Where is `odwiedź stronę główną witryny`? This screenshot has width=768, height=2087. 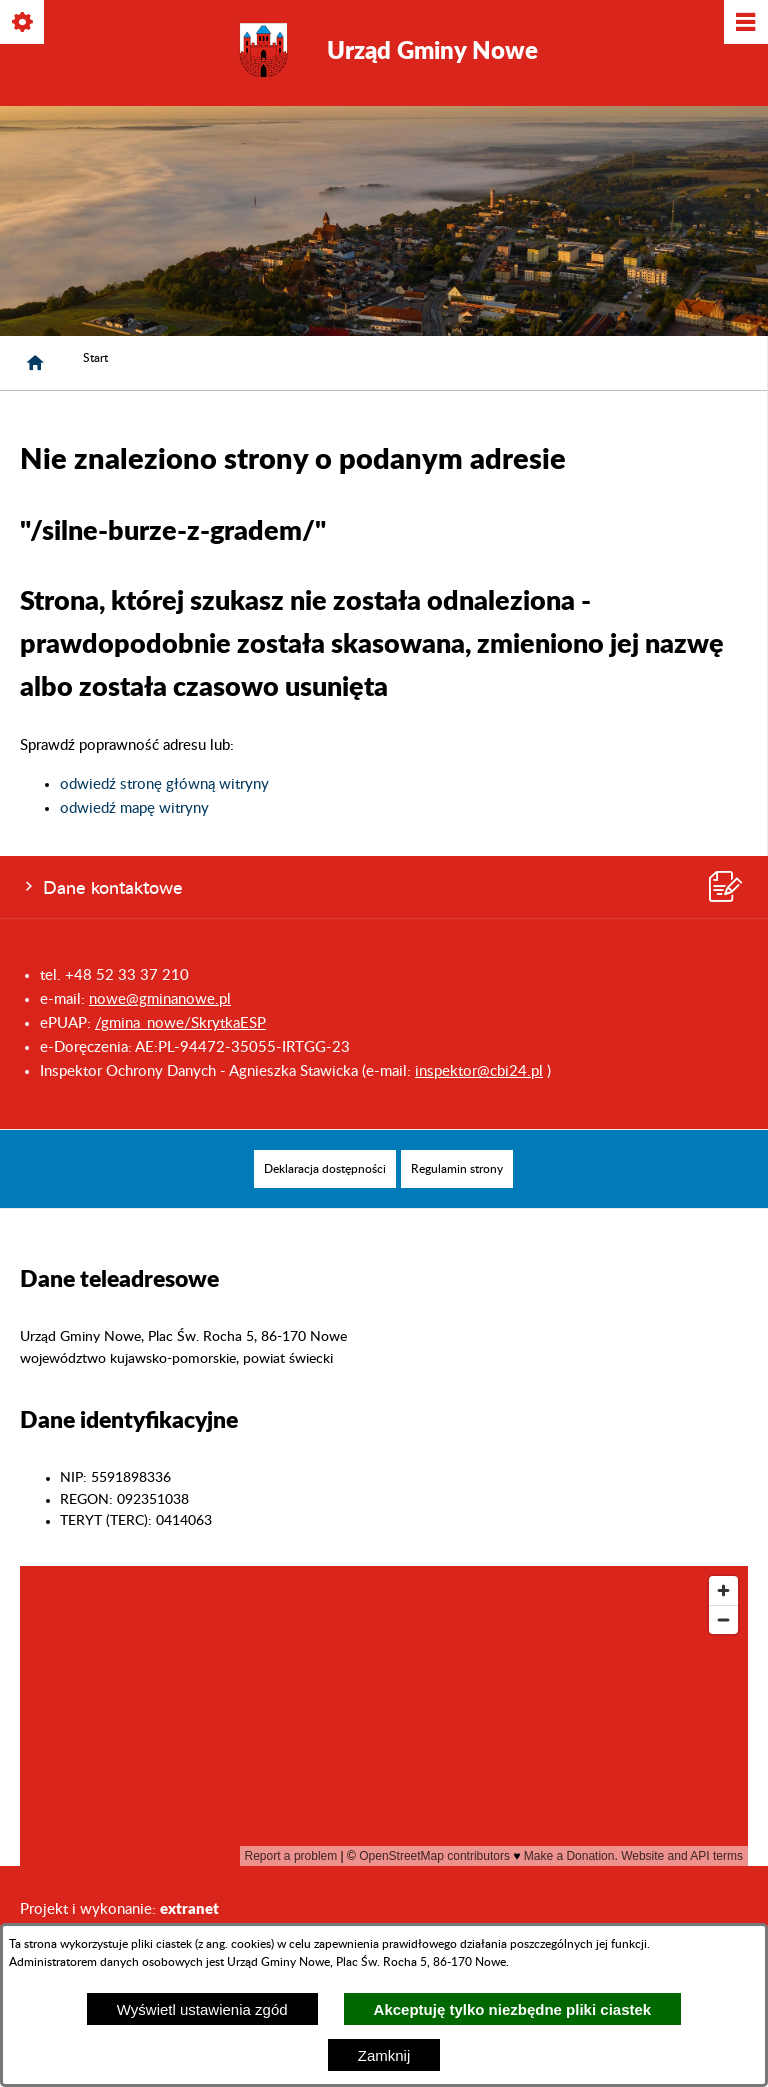
odwiedź stronę główną witryny is located at coordinates (164, 784).